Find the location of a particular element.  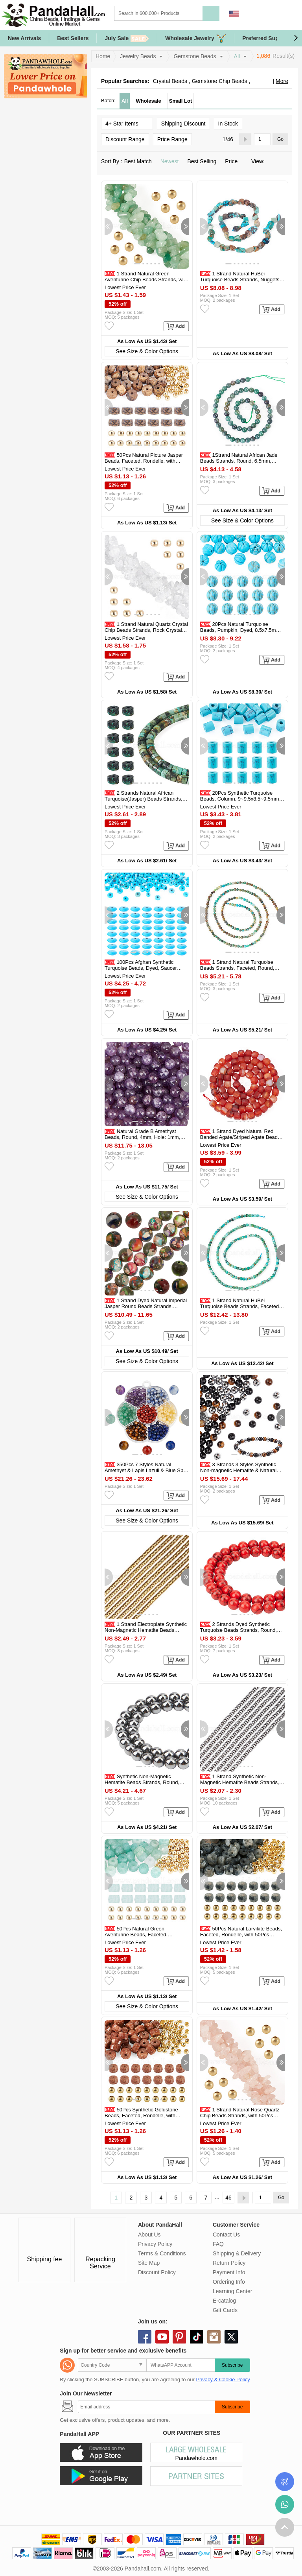

instagram is located at coordinates (214, 2336).